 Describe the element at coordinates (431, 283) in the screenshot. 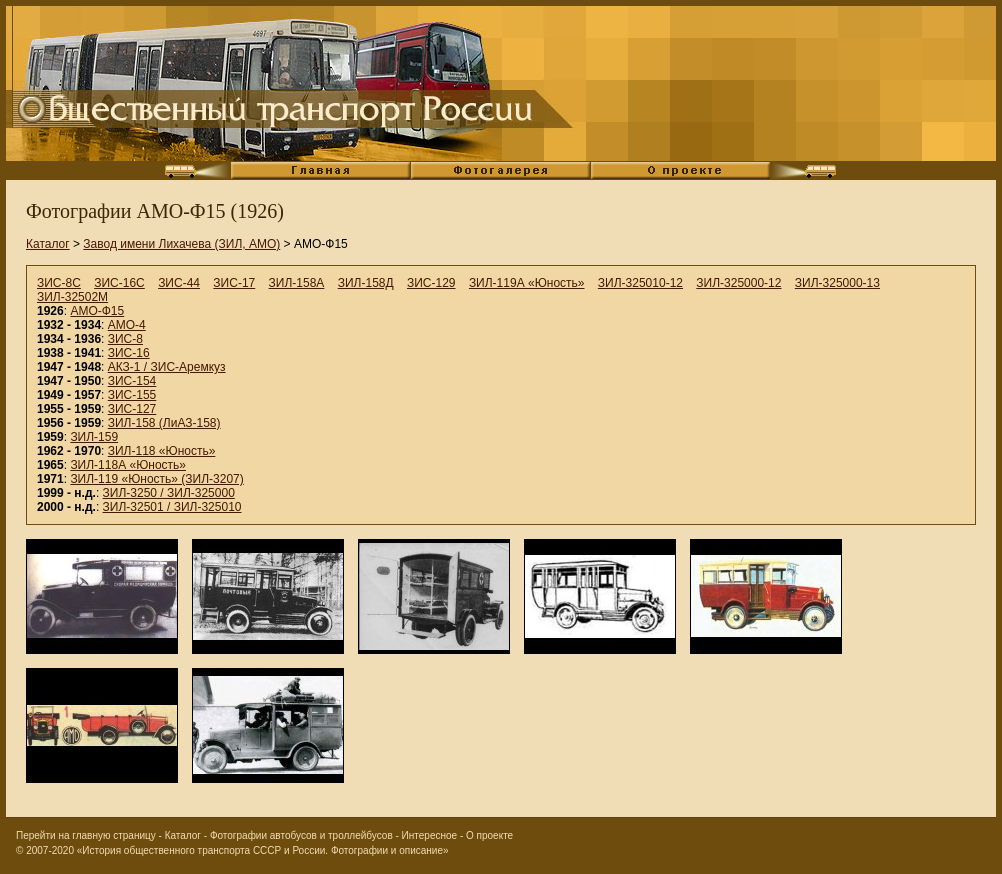

I see `ЗИС-129` at that location.